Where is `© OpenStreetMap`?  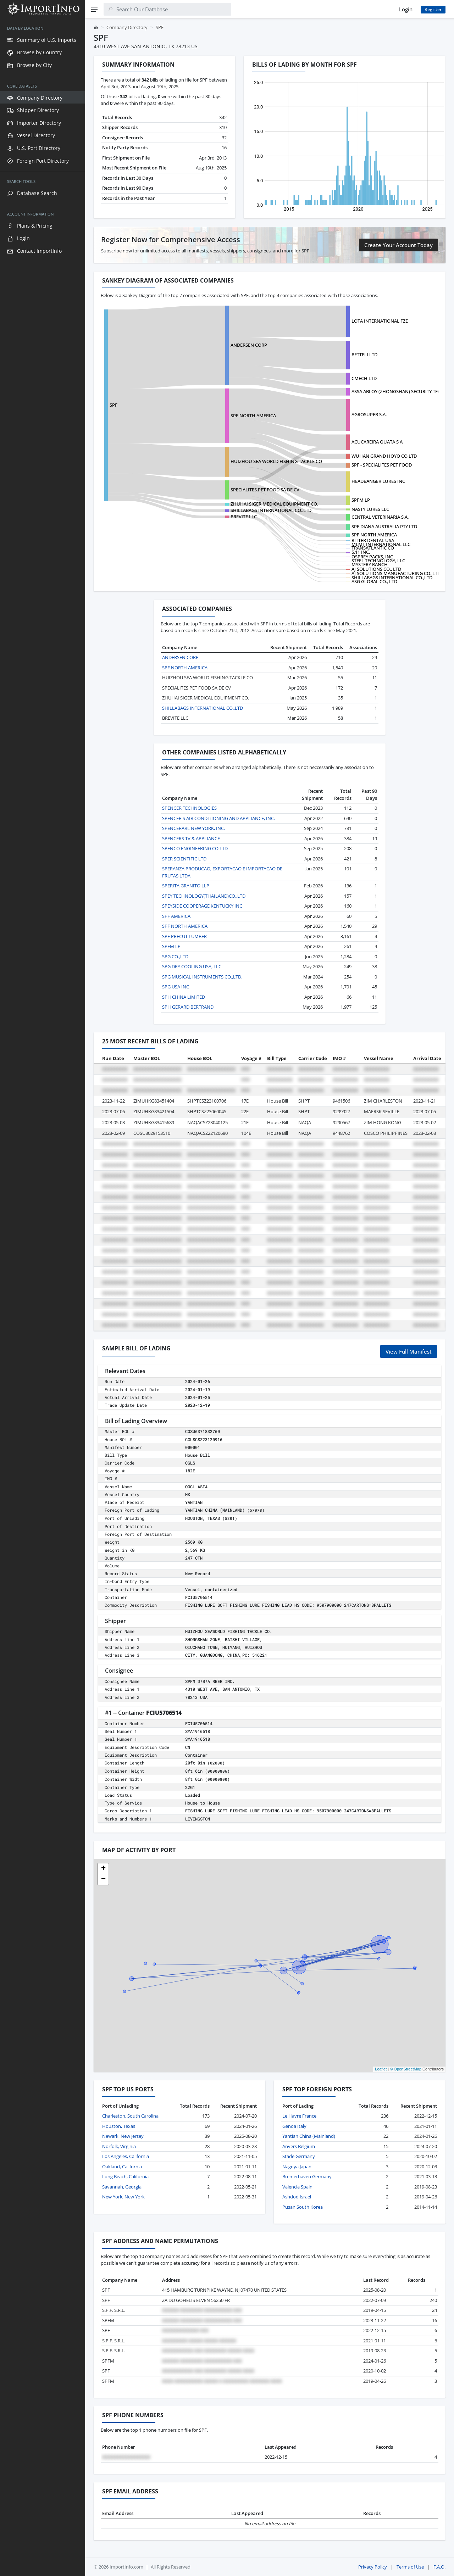
© OpenStreetMap is located at coordinates (405, 2069).